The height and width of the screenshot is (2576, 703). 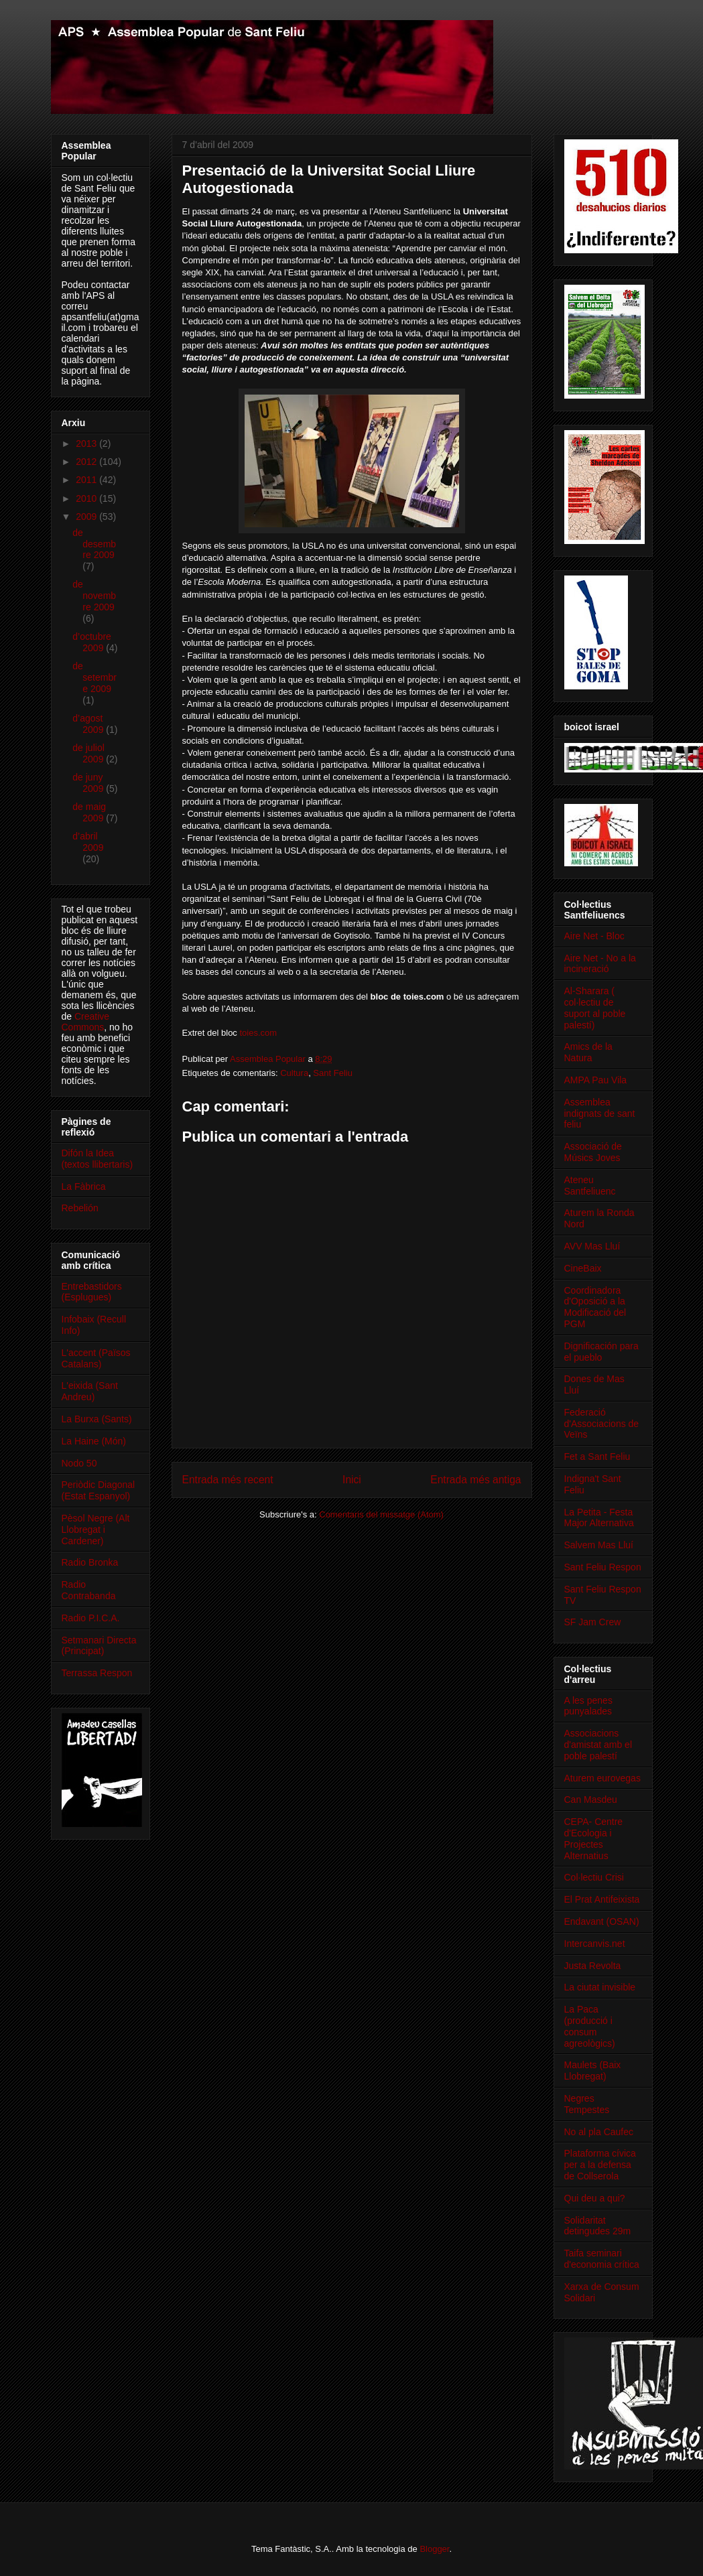 What do you see at coordinates (599, 1113) in the screenshot?
I see `Assemblea indignats de sant feliu` at bounding box center [599, 1113].